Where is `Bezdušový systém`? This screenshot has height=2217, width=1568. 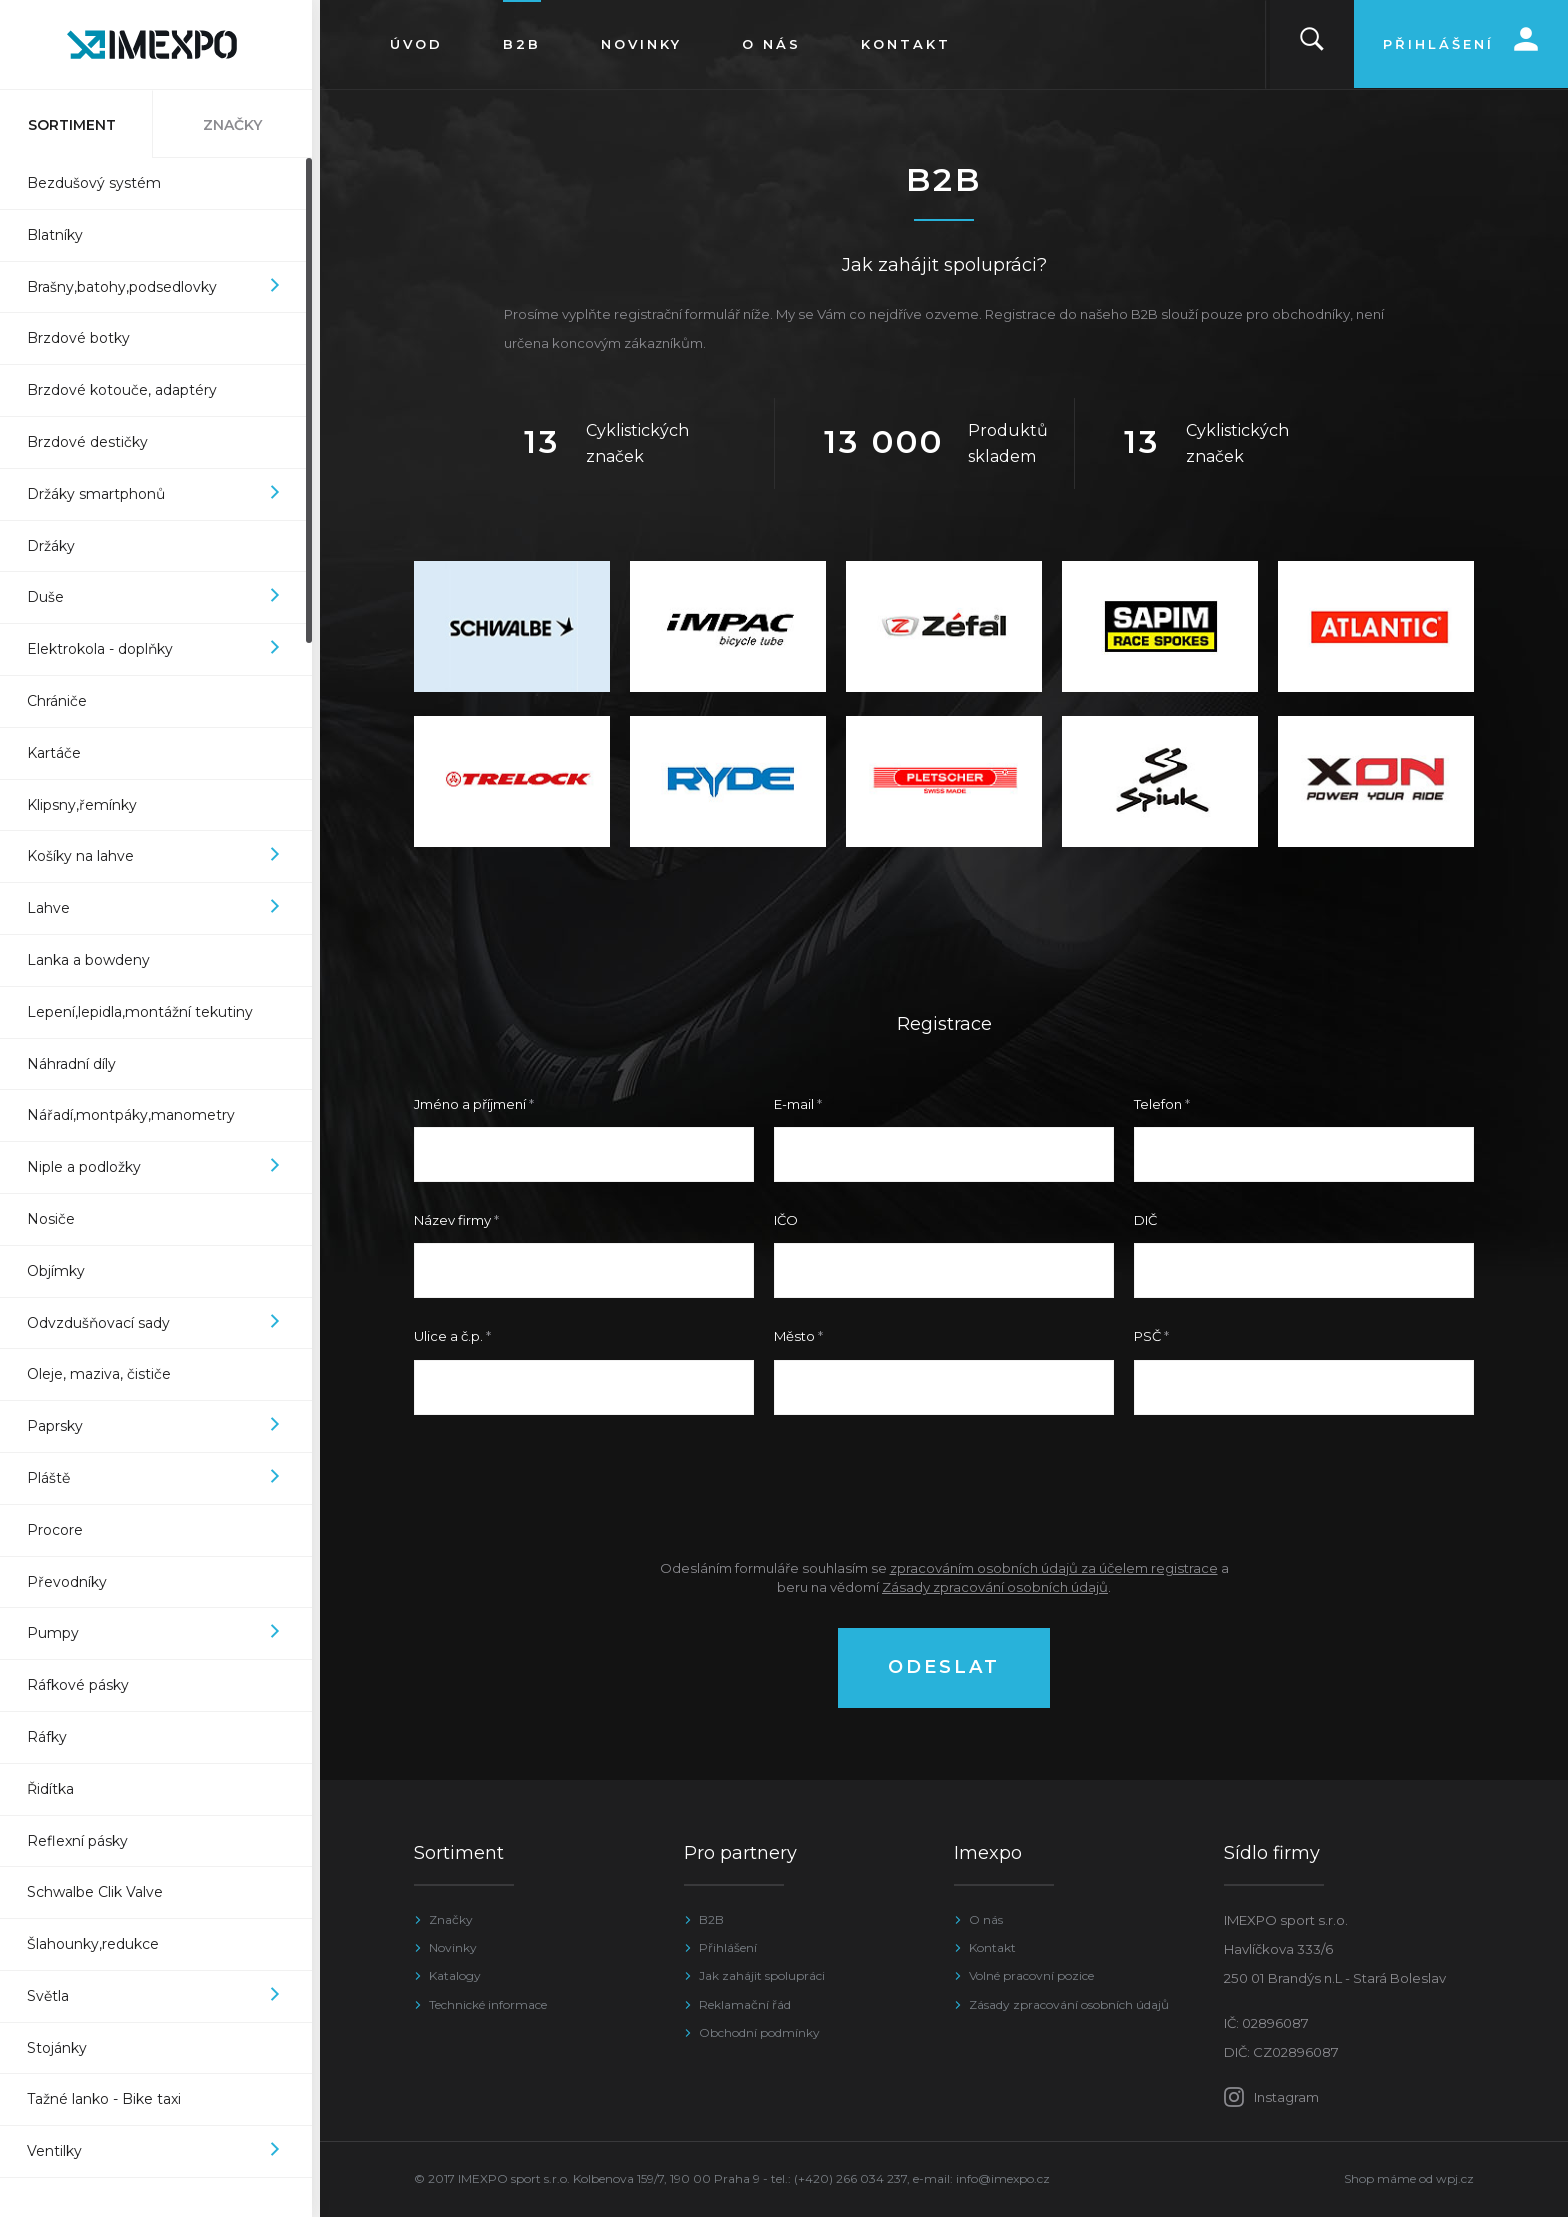
Bezdušový systém is located at coordinates (102, 183).